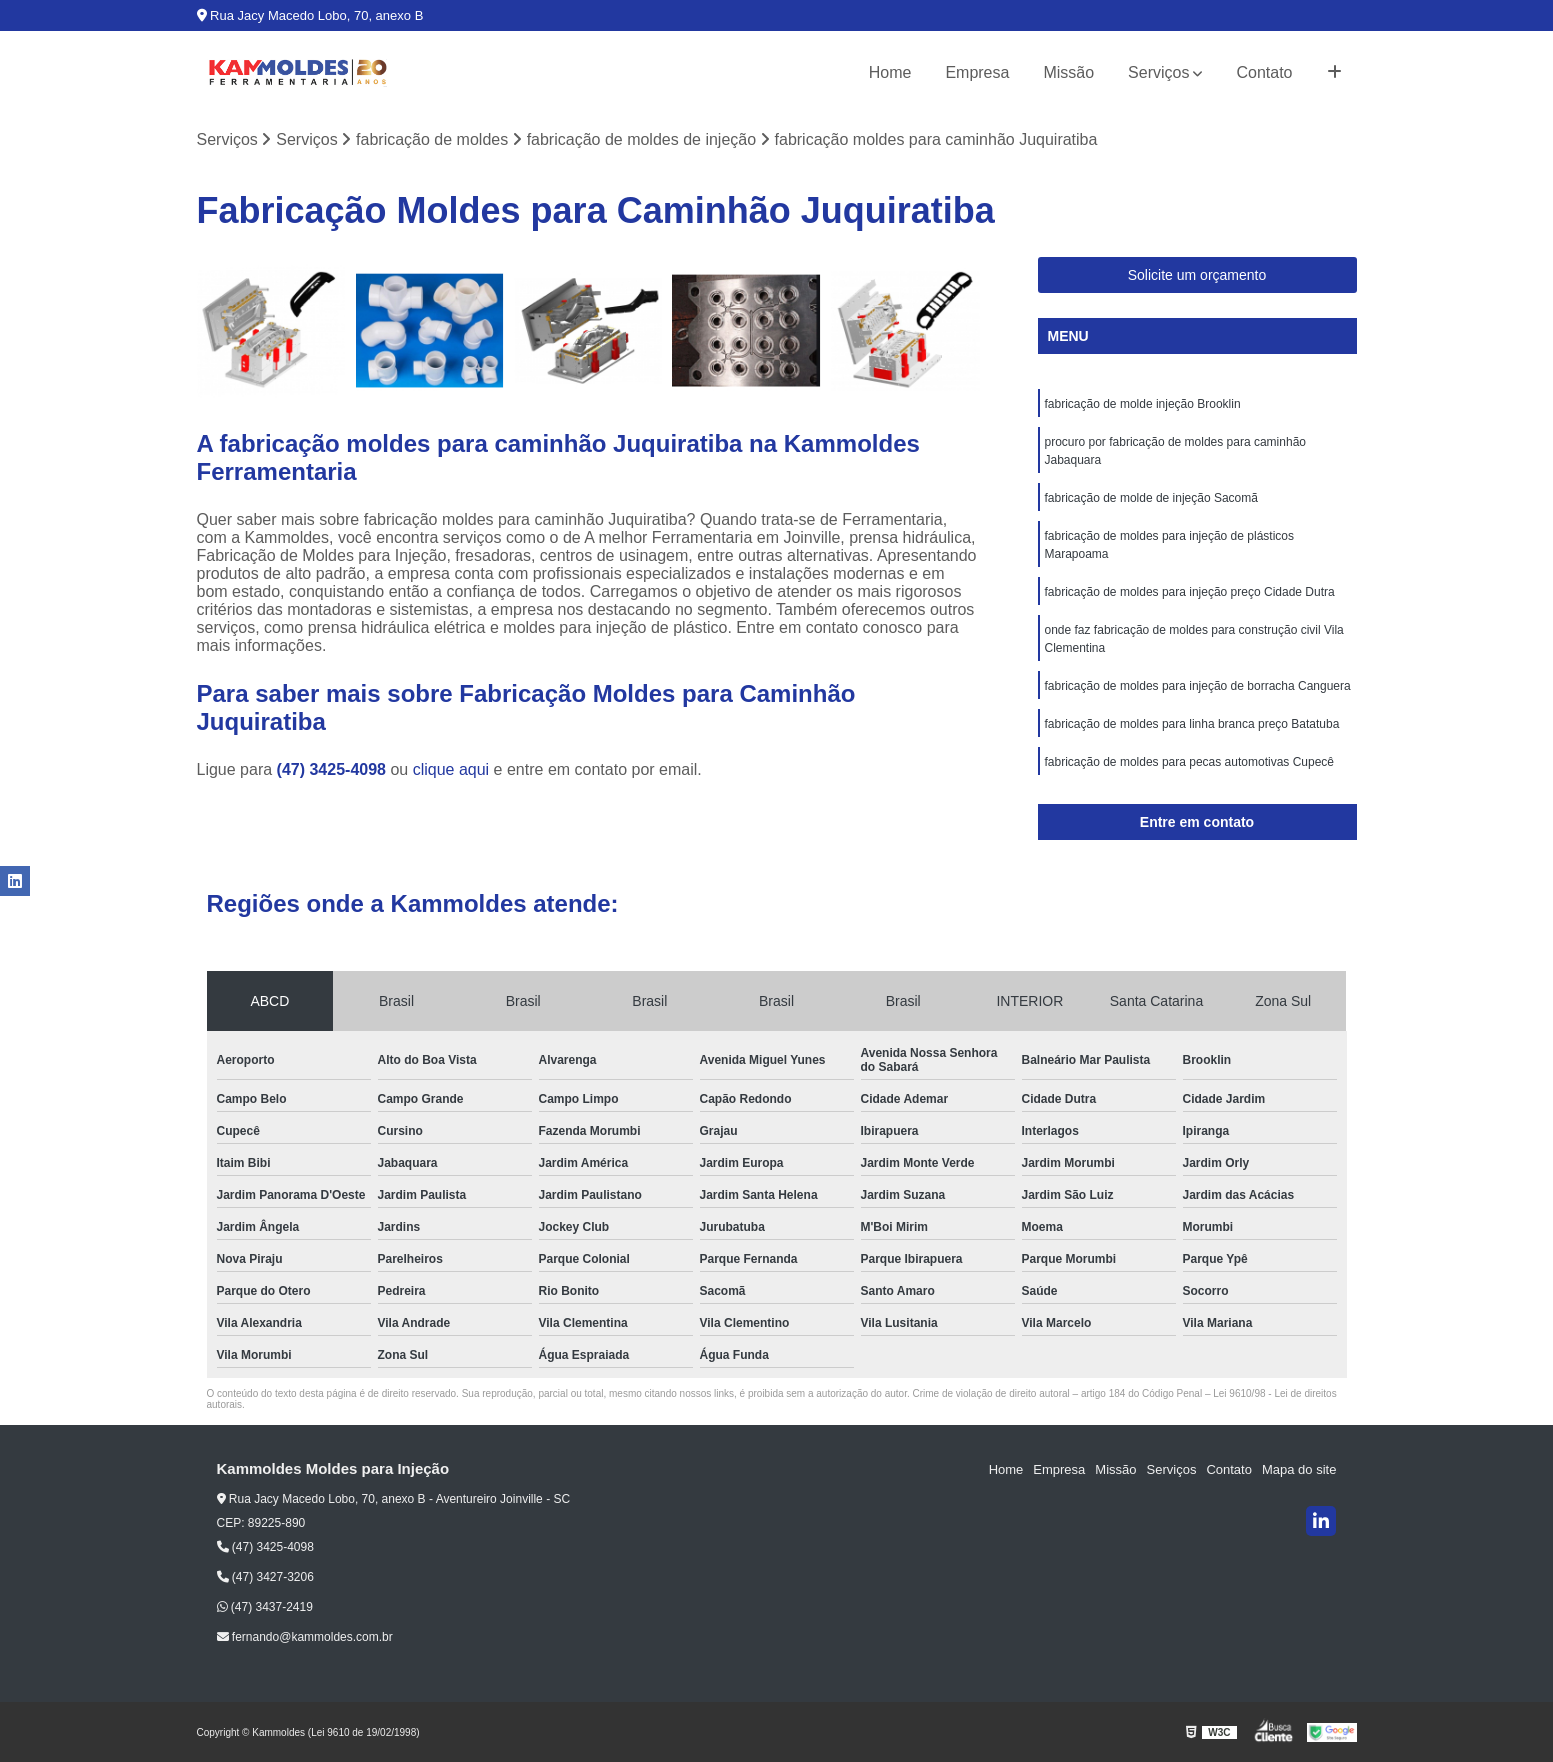 Image resolution: width=1553 pixels, height=1762 pixels. What do you see at coordinates (265, 1607) in the screenshot?
I see `(47) 3437-2419` at bounding box center [265, 1607].